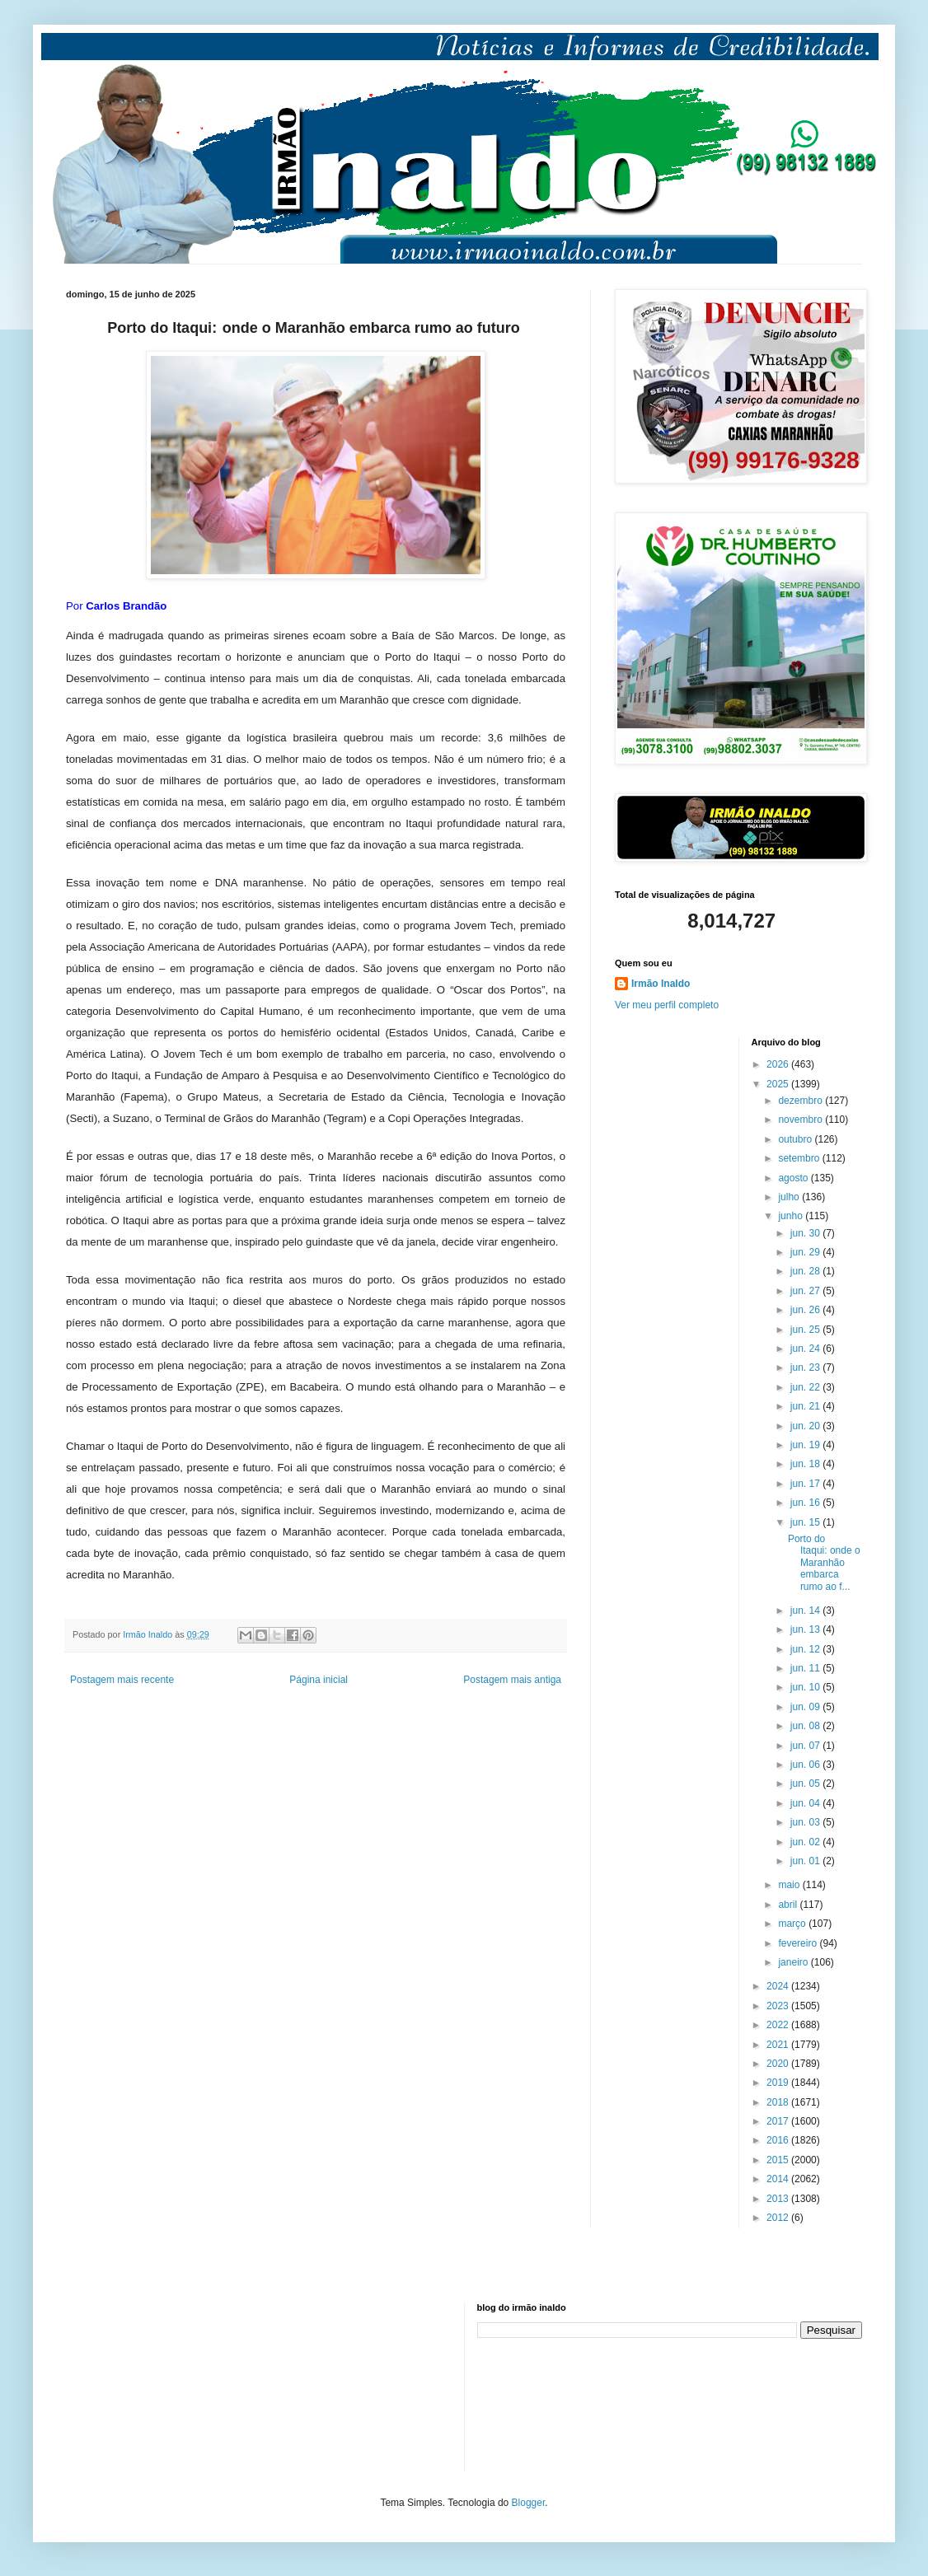 The width and height of the screenshot is (928, 2576). I want to click on jun. 13, so click(806, 1629).